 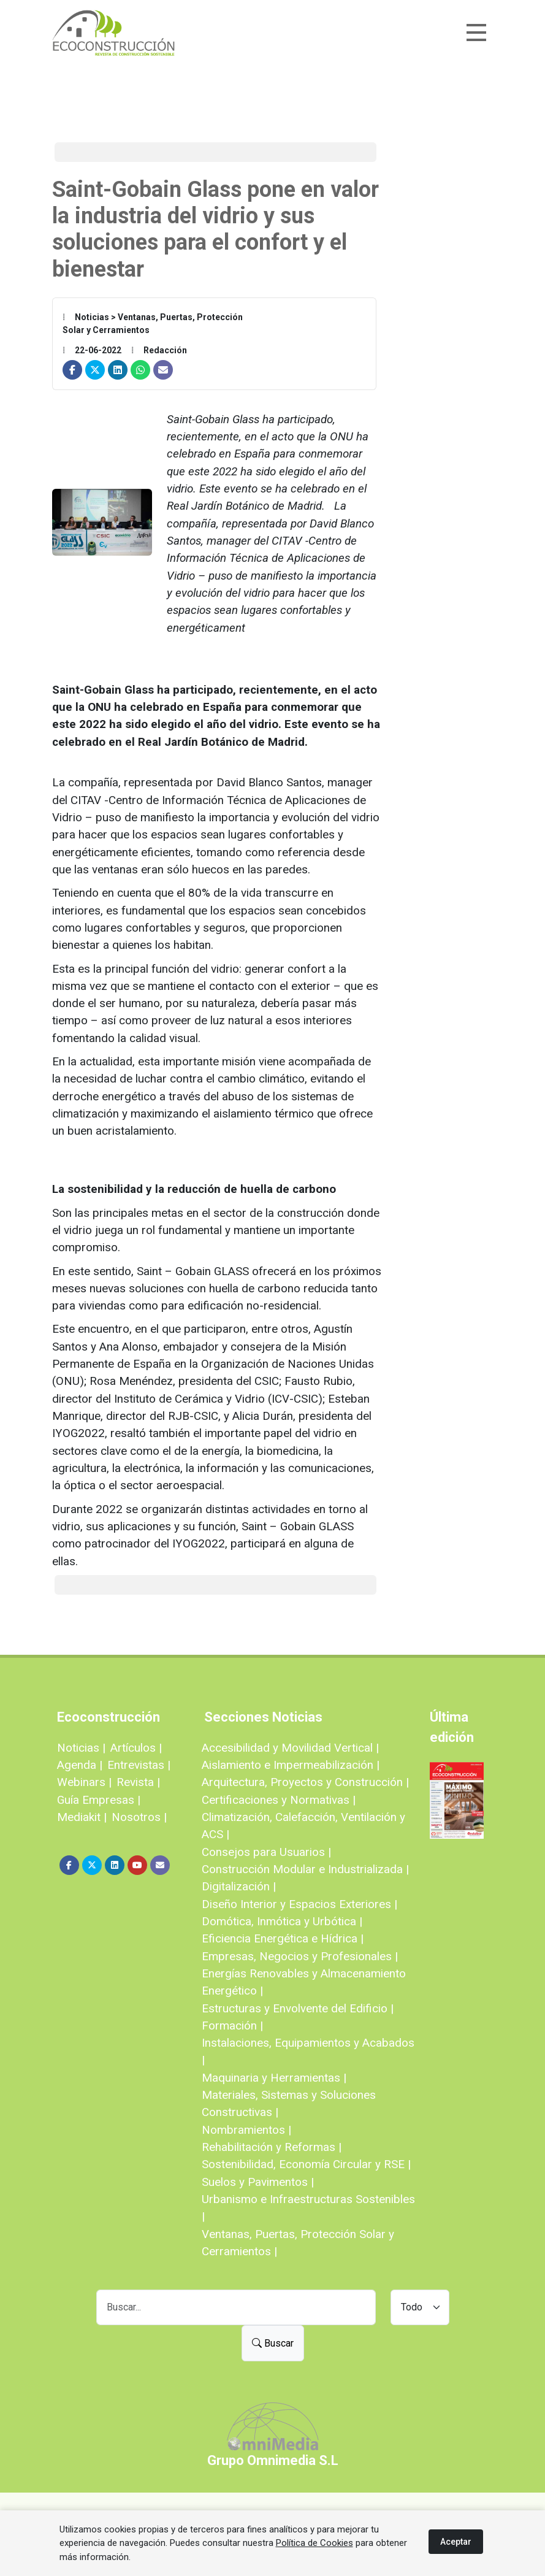 What do you see at coordinates (246, 2130) in the screenshot?
I see `Nombramientos |` at bounding box center [246, 2130].